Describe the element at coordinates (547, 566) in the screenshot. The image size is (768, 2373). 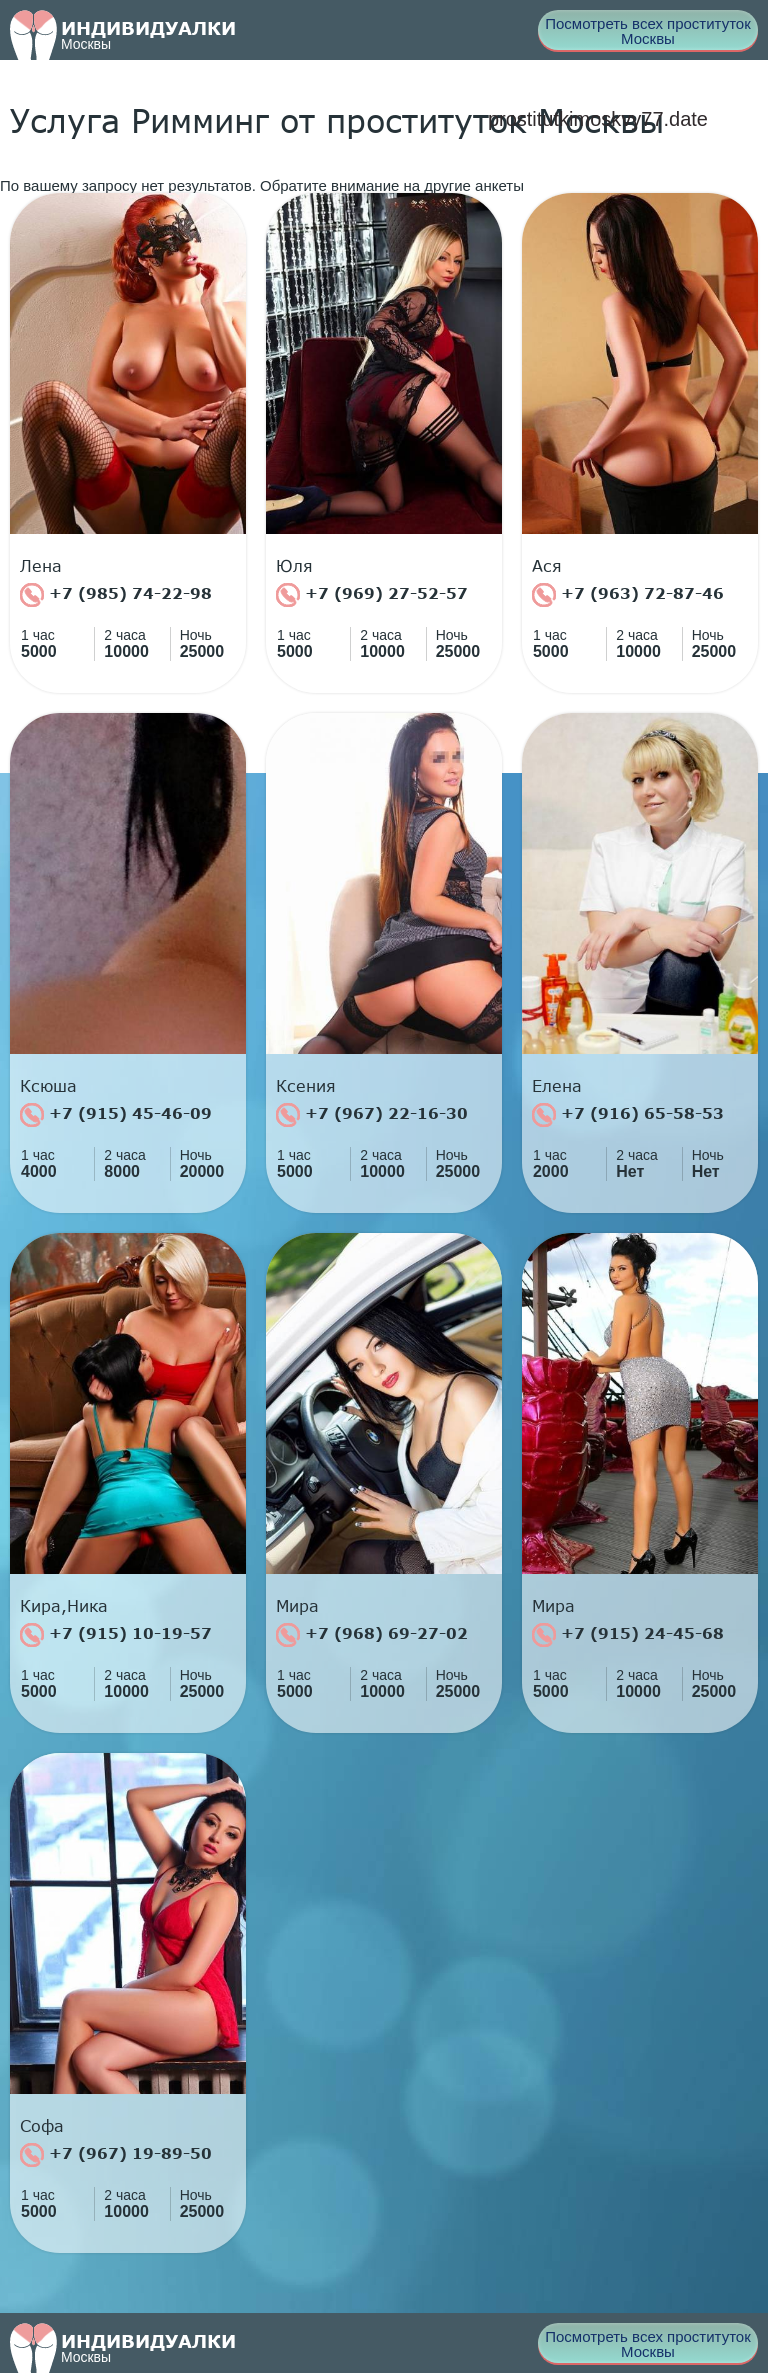
I see `Ася` at that location.